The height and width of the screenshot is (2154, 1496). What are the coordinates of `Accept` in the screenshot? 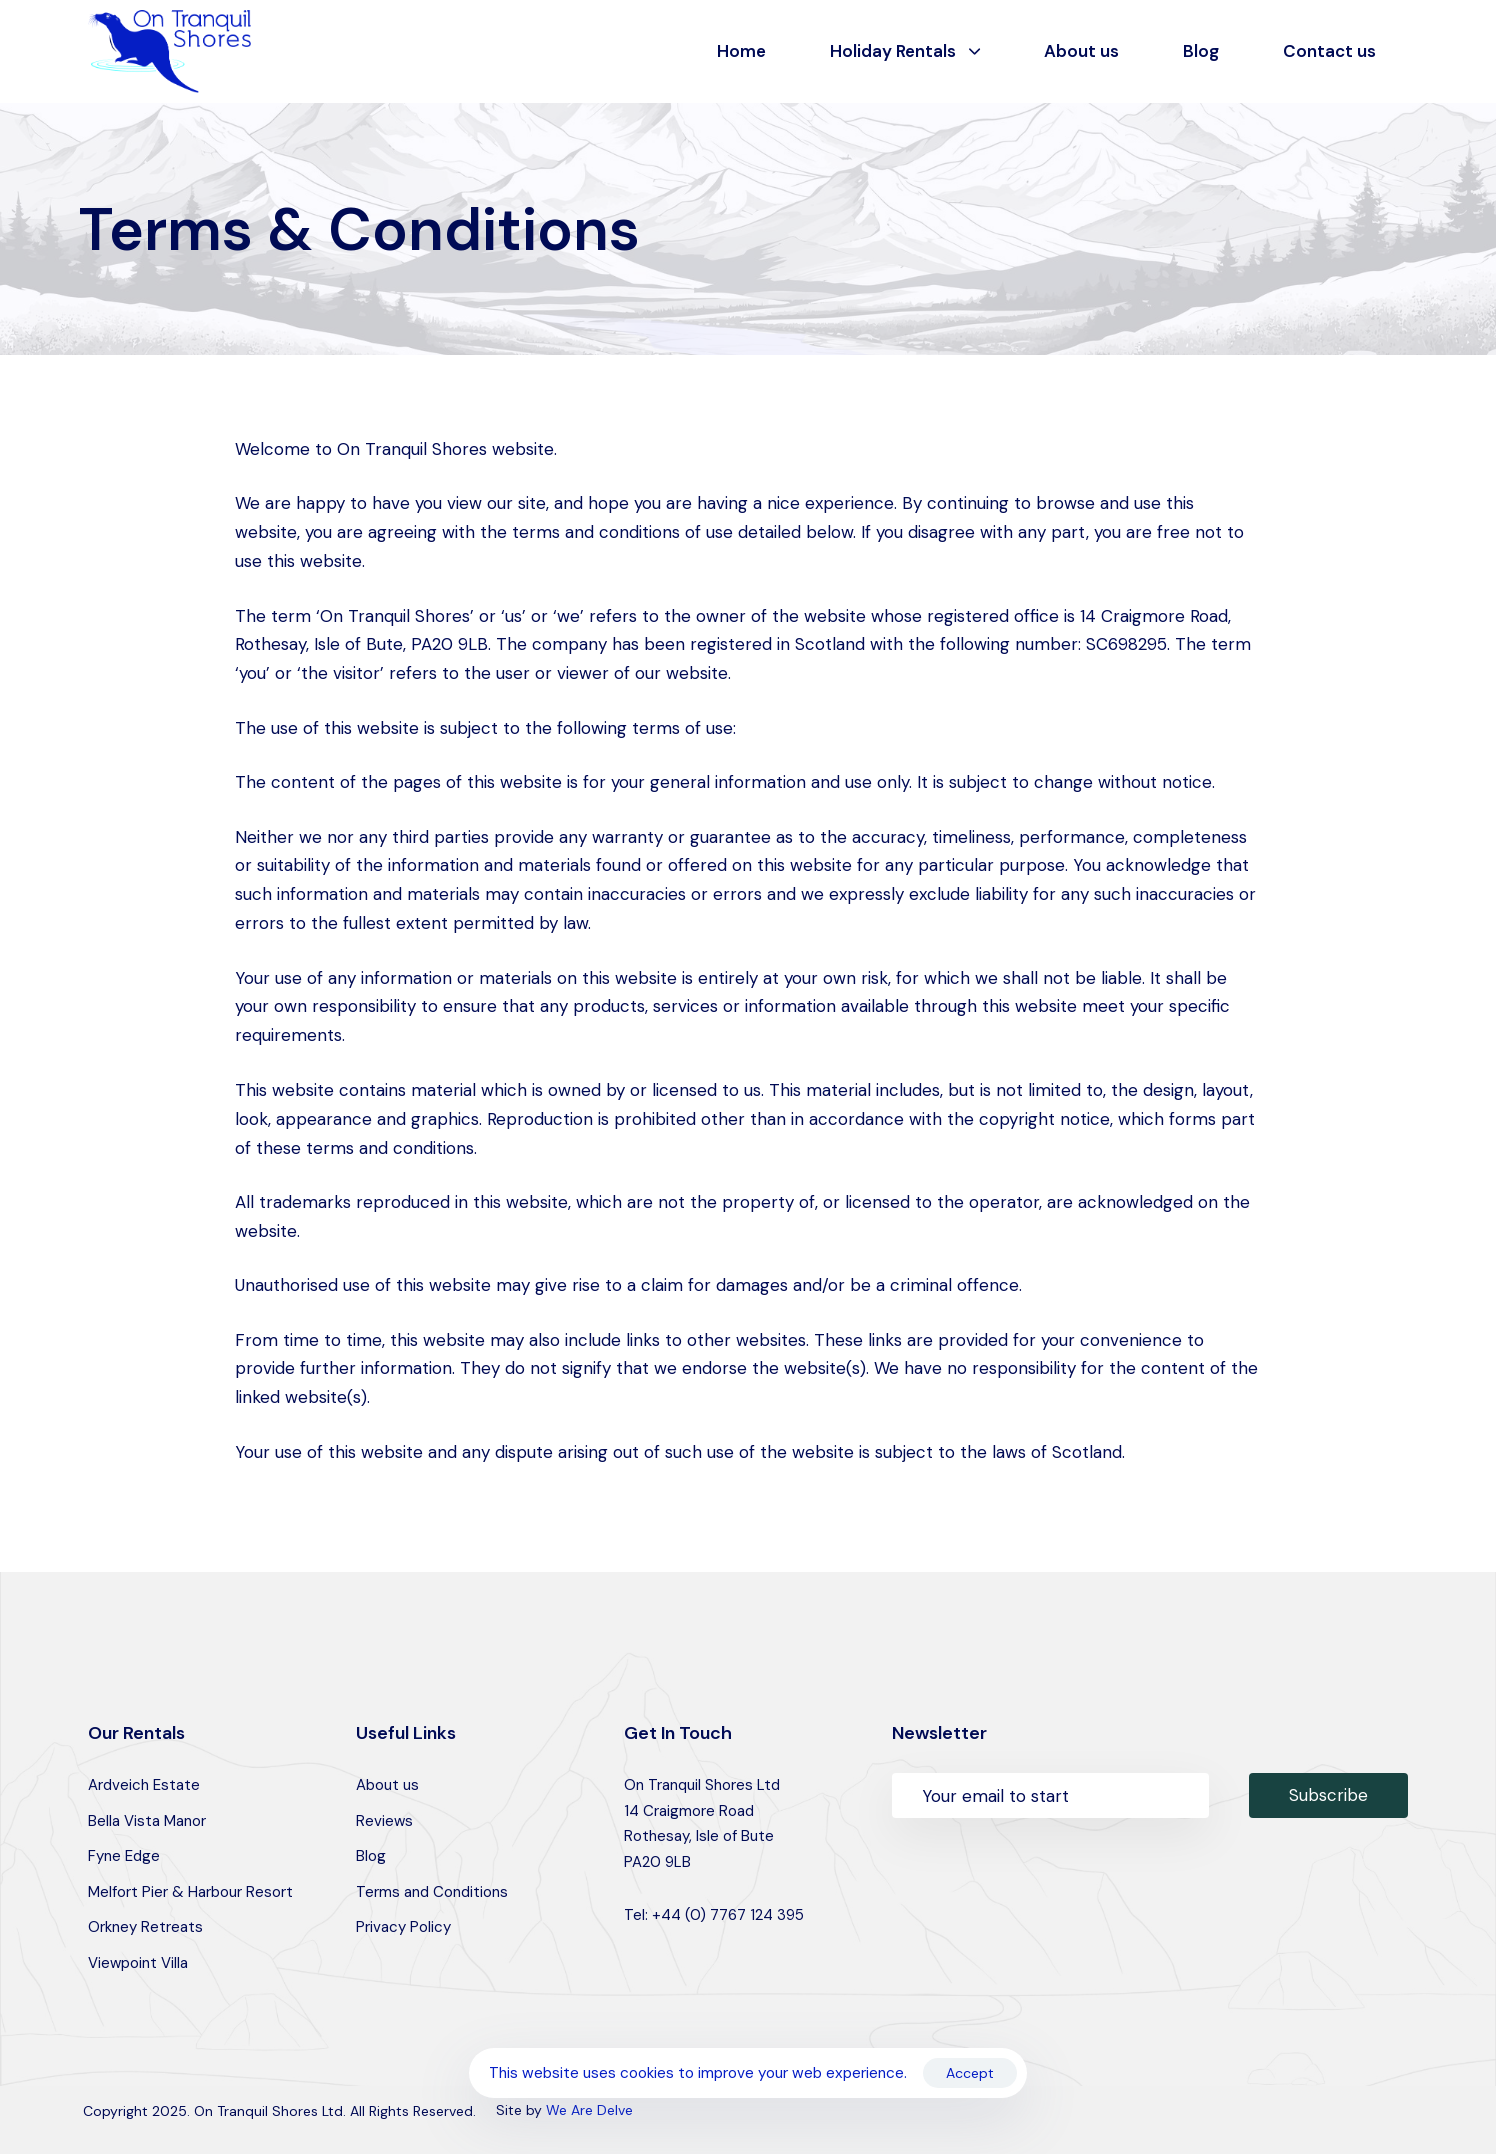 It's located at (970, 2073).